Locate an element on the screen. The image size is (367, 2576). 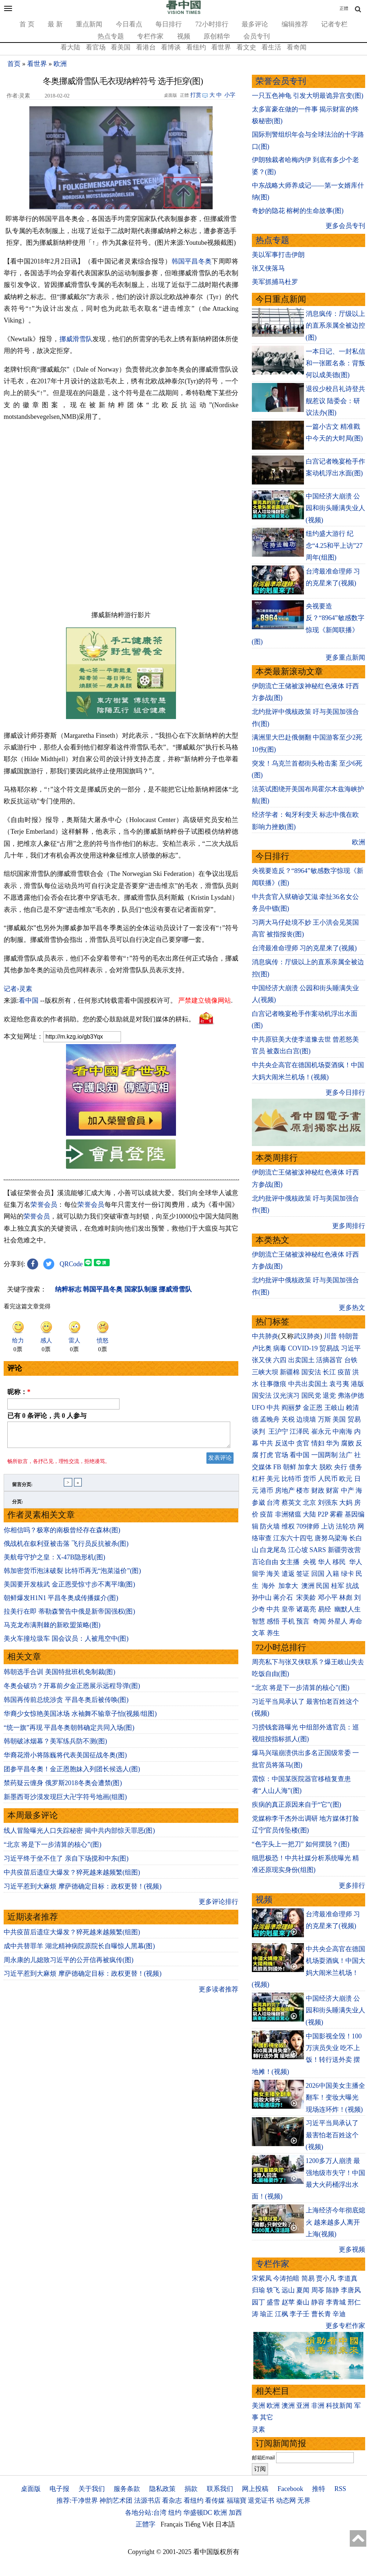
记者专栏 is located at coordinates (334, 24).